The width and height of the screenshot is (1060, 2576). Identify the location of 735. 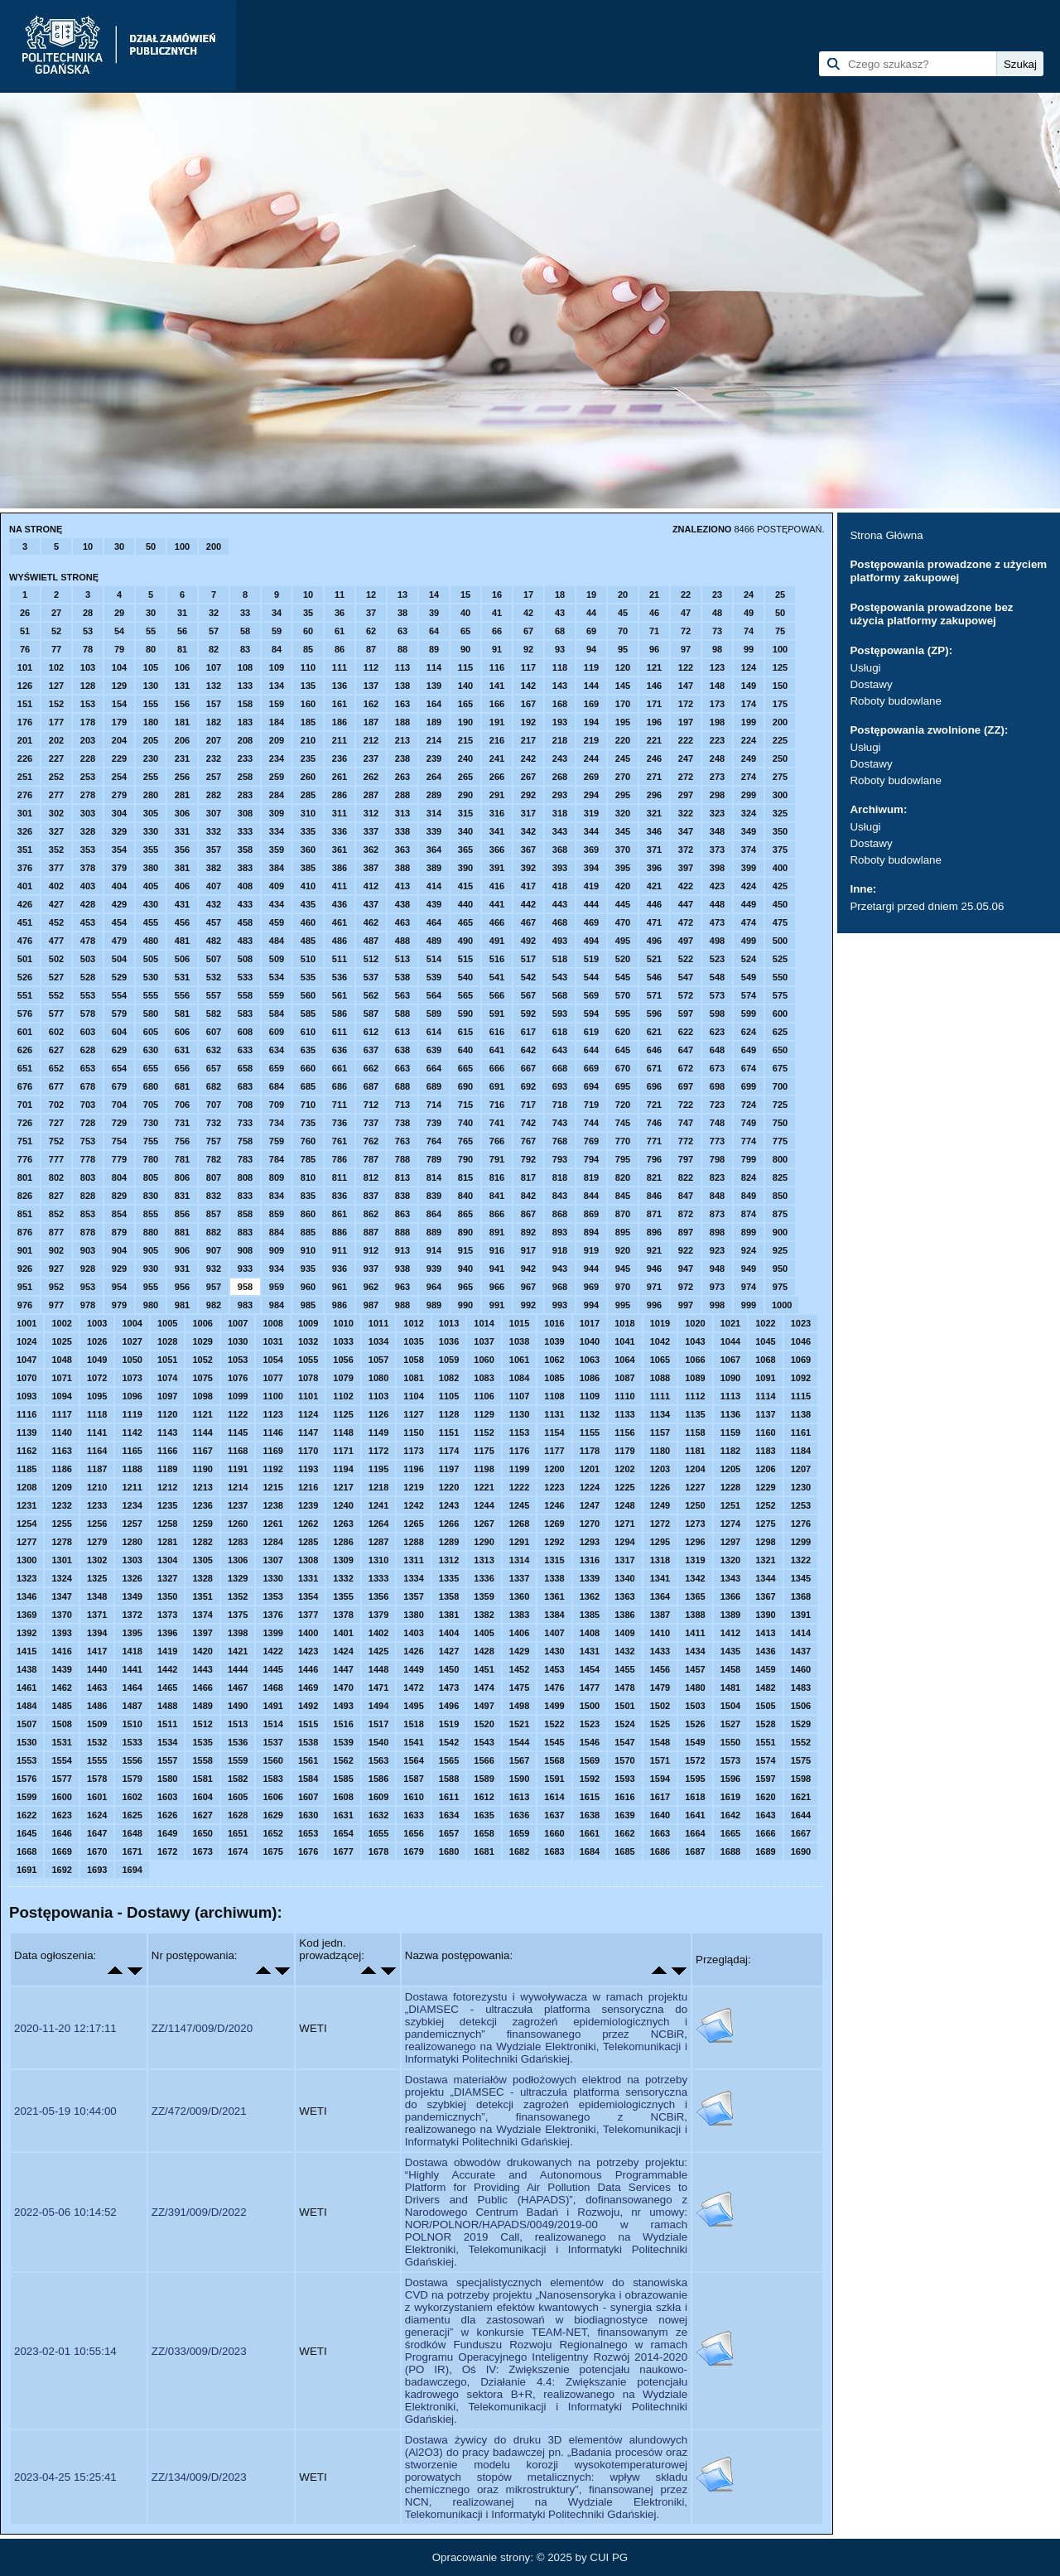
(308, 1123).